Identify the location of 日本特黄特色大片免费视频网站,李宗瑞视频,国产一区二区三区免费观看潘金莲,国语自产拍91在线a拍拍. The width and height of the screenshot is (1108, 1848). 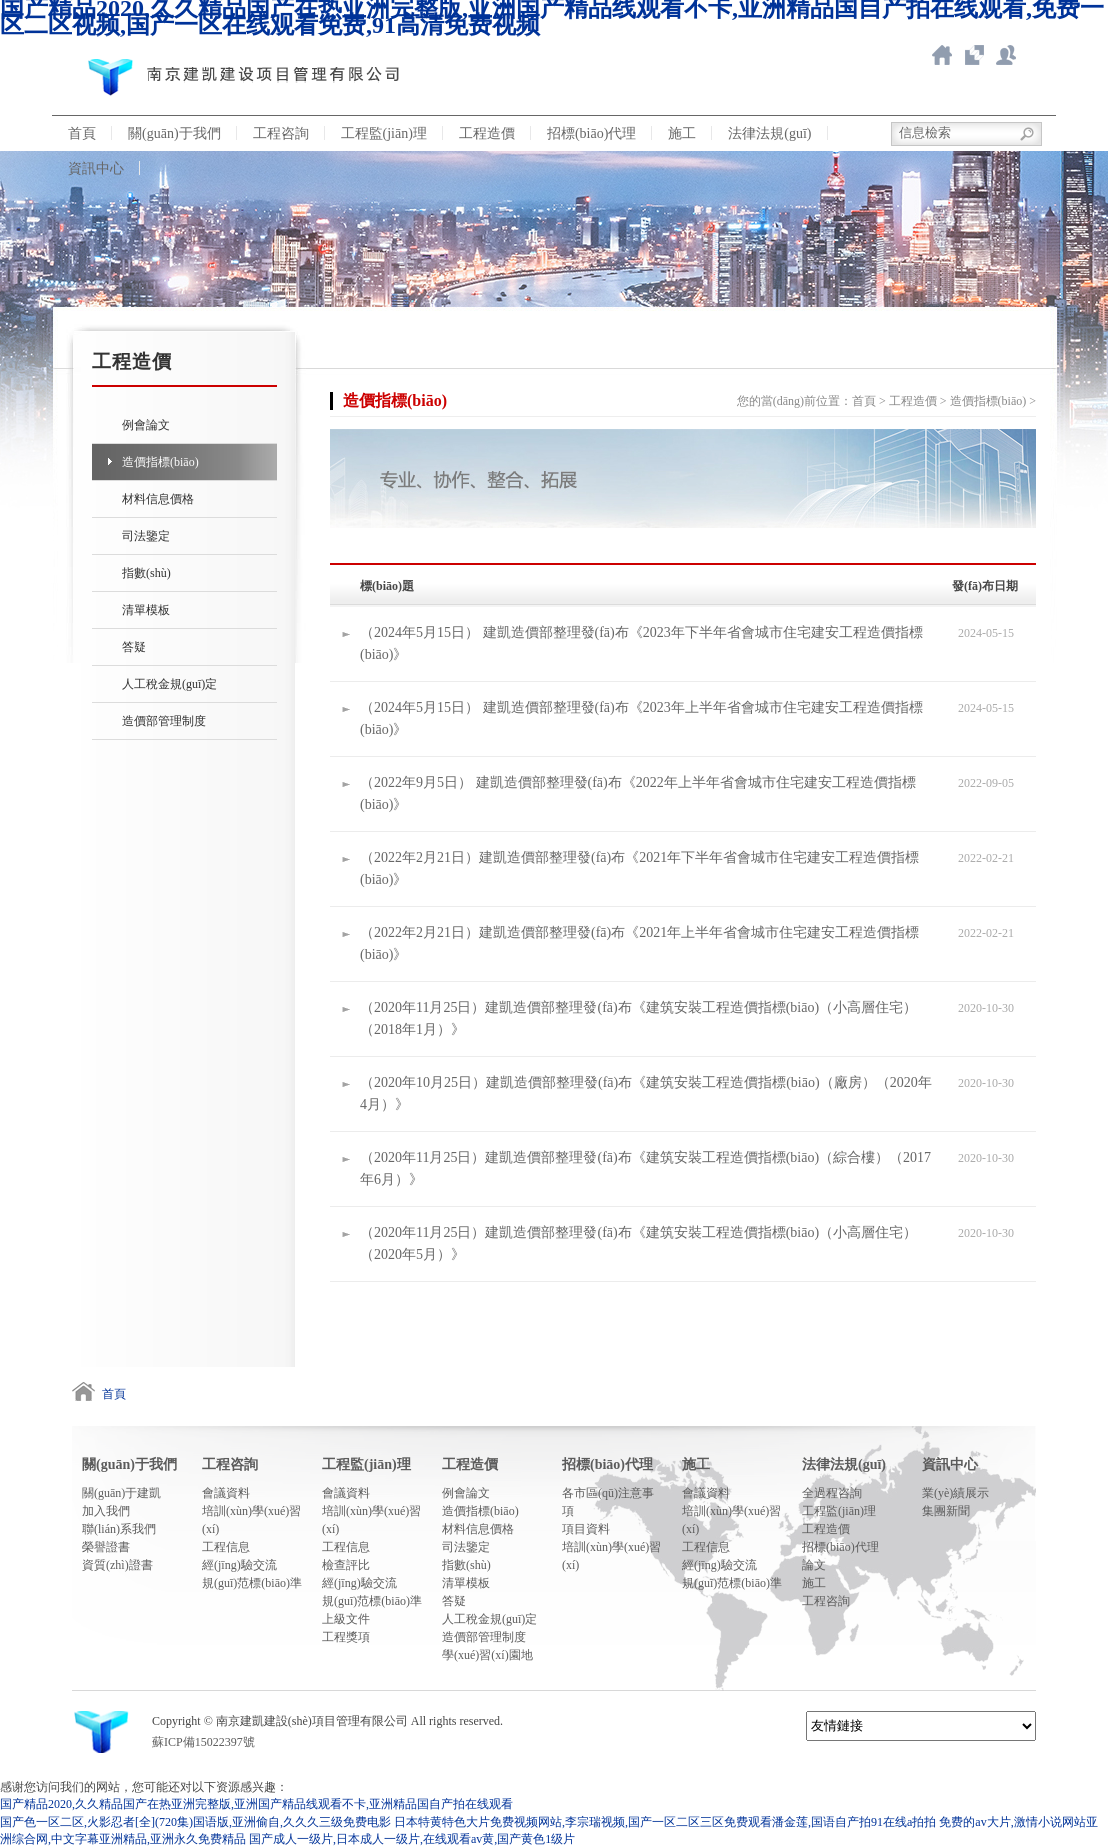
(665, 1822).